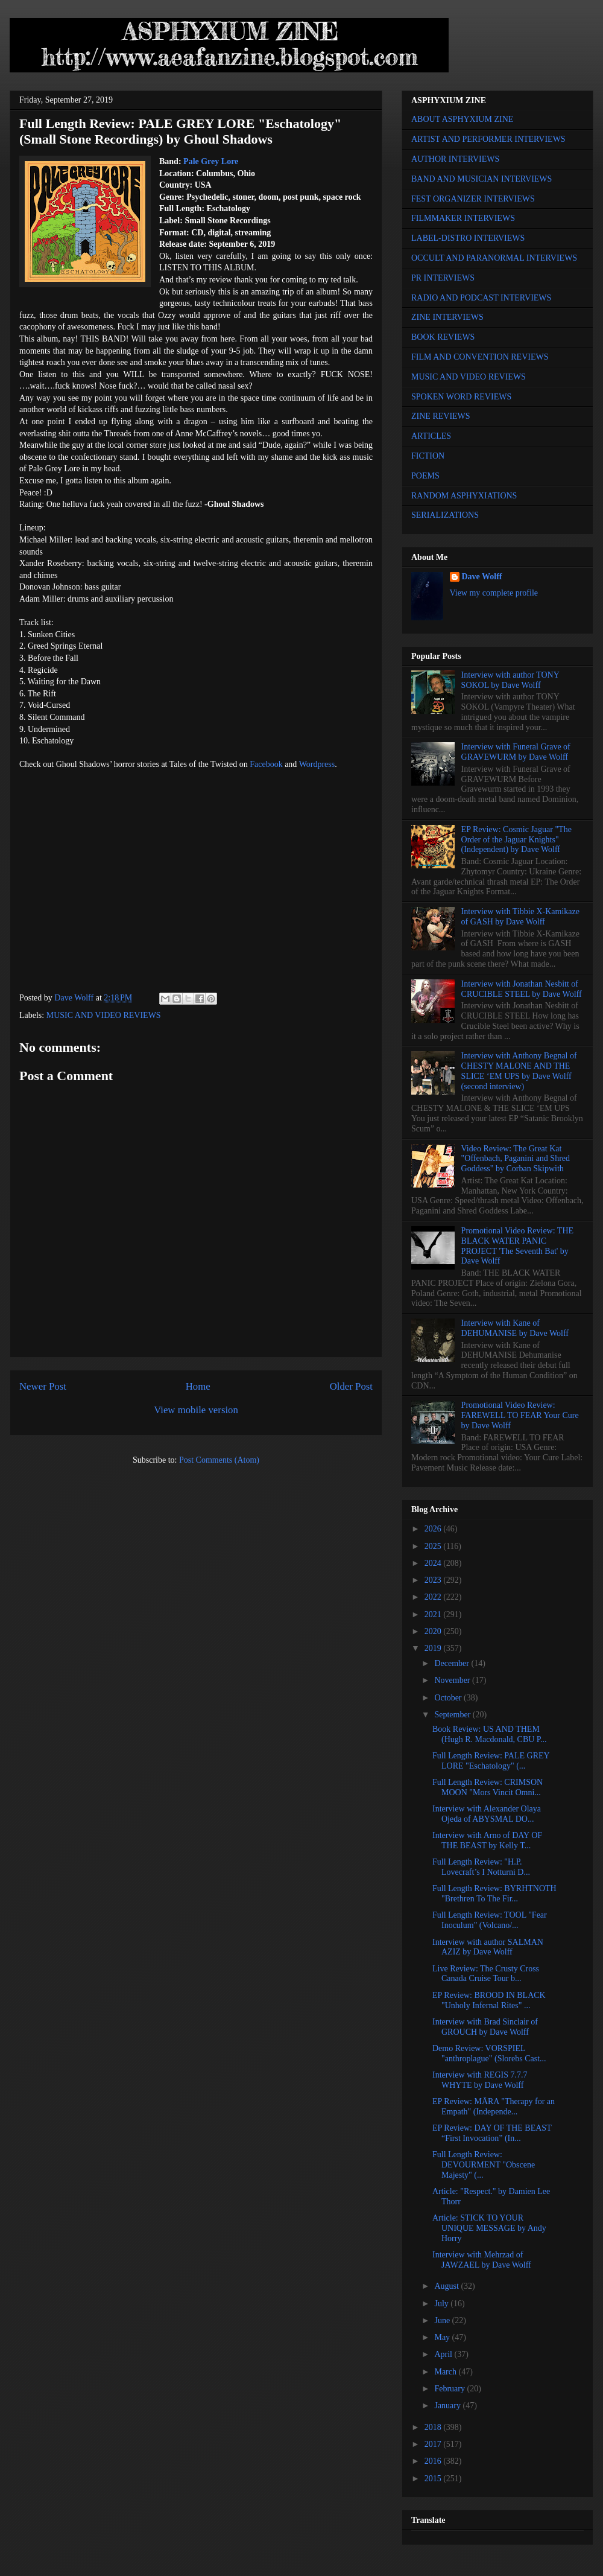  Describe the element at coordinates (485, 2027) in the screenshot. I see `Interview with Brad Sinclair of GROUCH by Dave Wolff` at that location.